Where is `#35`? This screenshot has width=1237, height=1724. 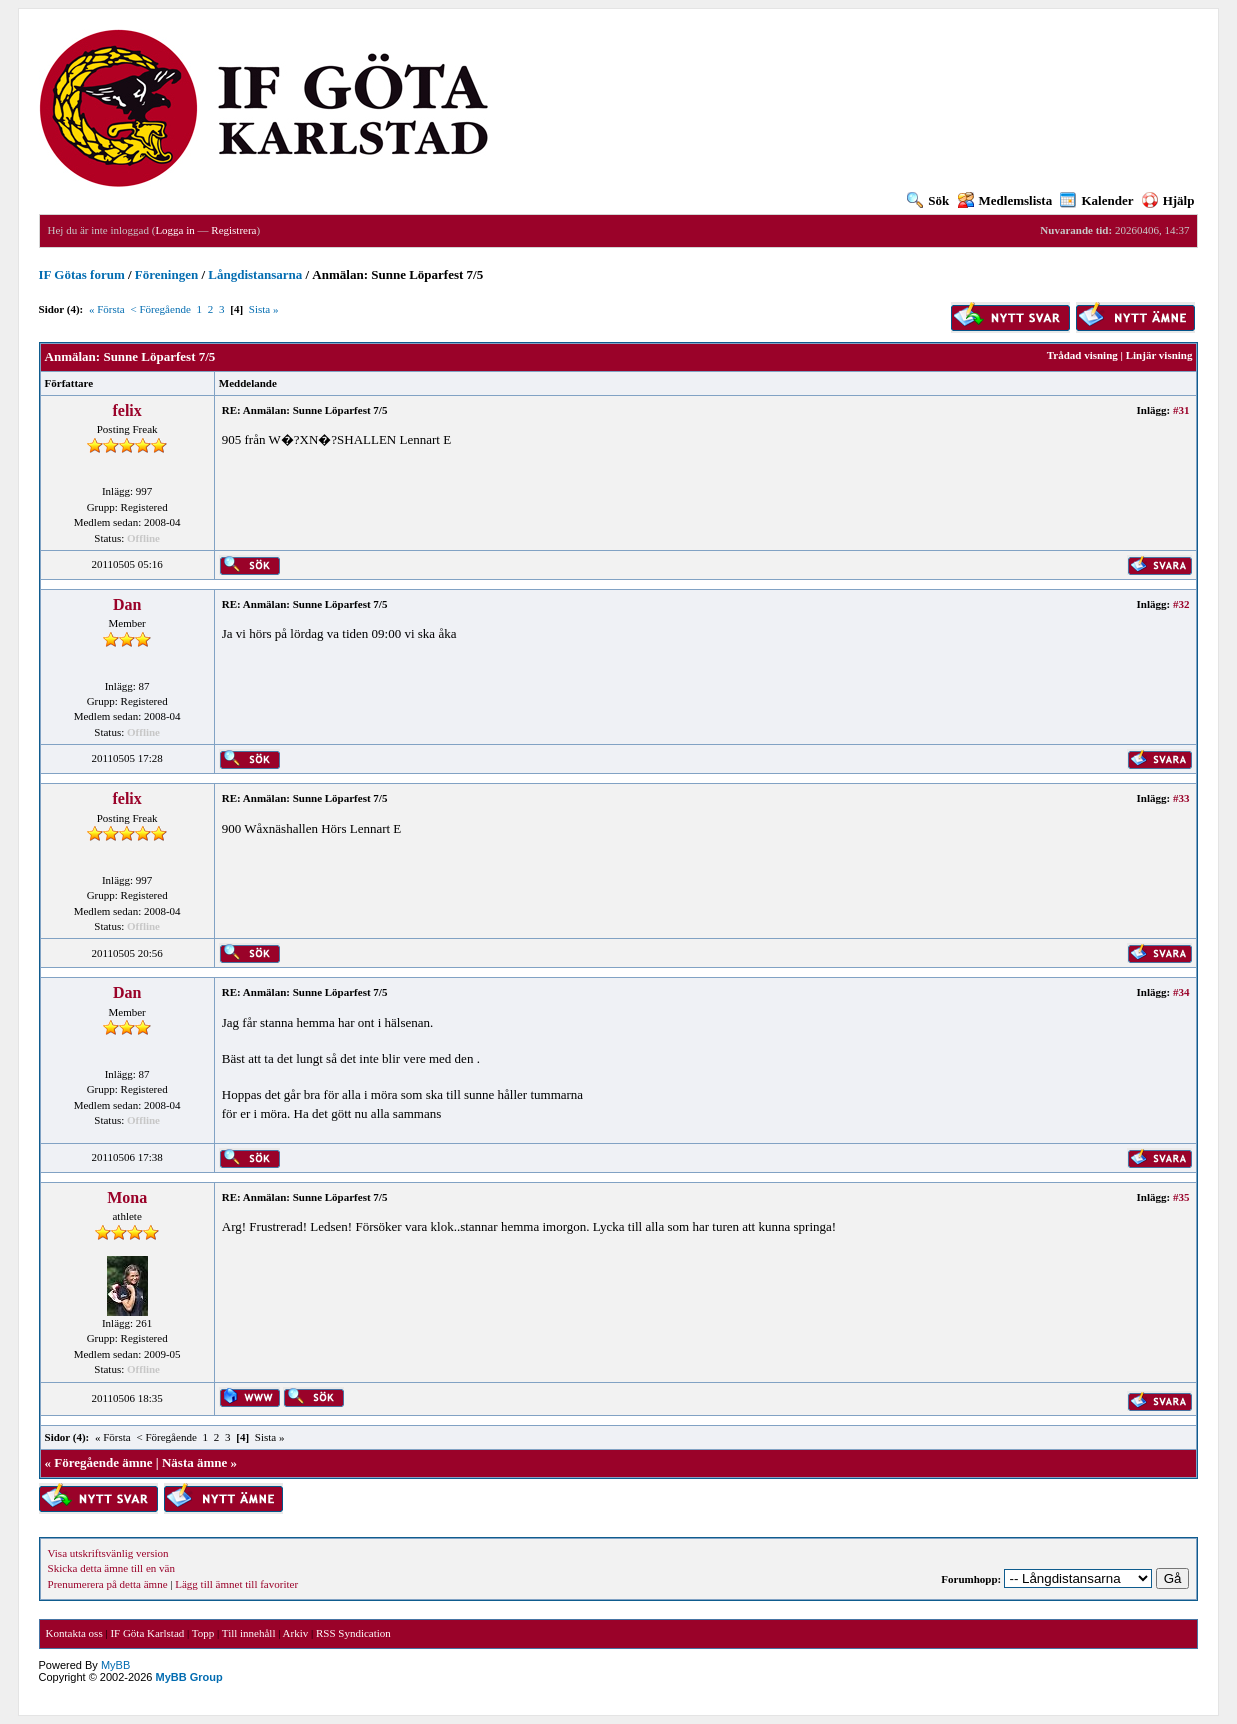
#35 is located at coordinates (1181, 1197).